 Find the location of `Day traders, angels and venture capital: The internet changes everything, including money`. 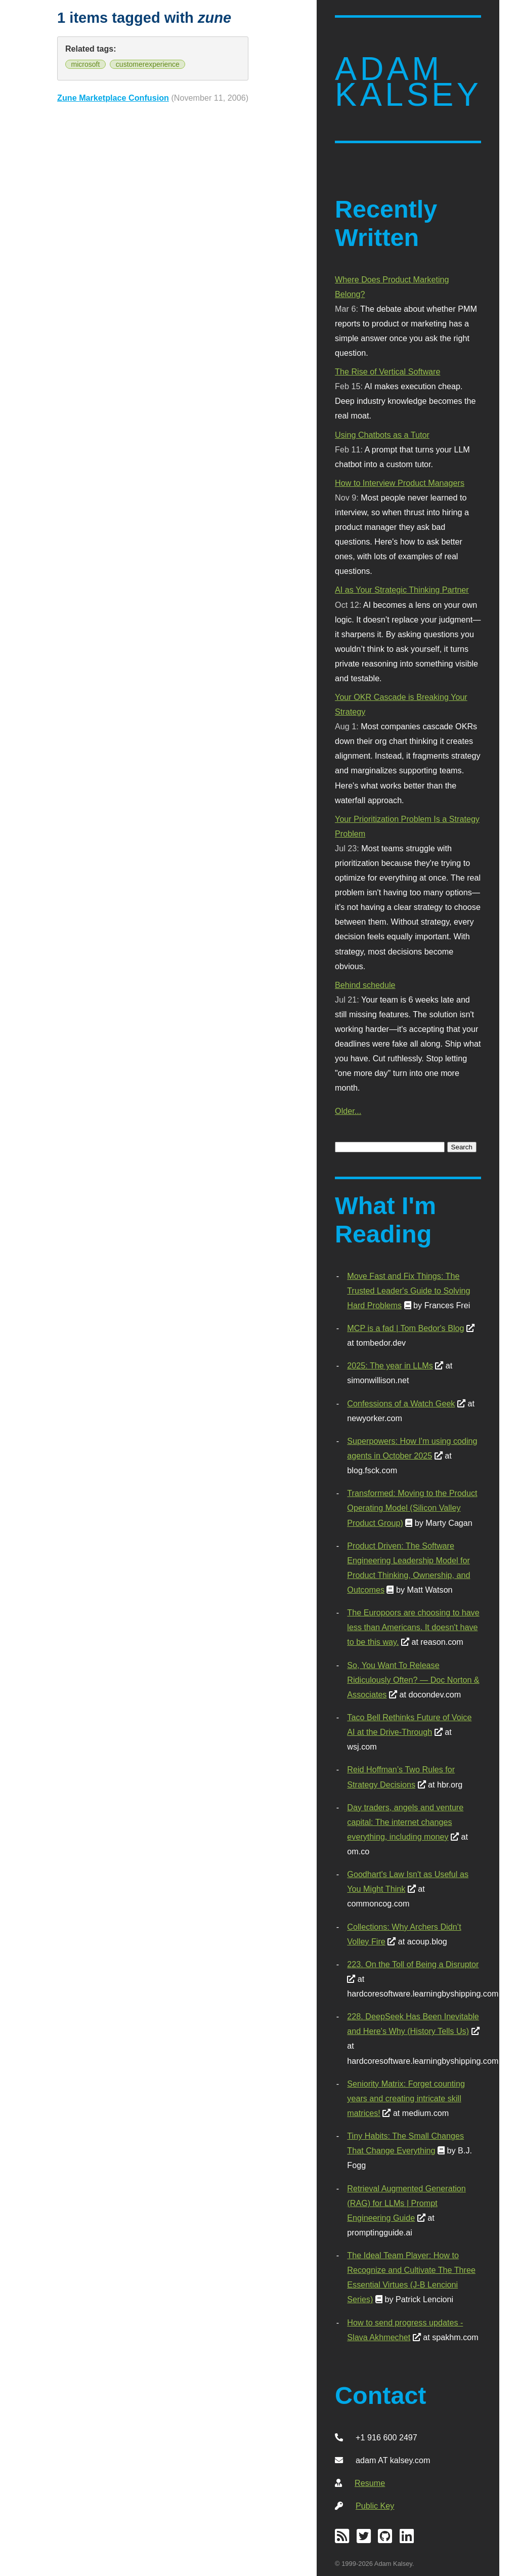

Day traders, angels and venture capital: The internet changes everything, including money is located at coordinates (405, 1822).